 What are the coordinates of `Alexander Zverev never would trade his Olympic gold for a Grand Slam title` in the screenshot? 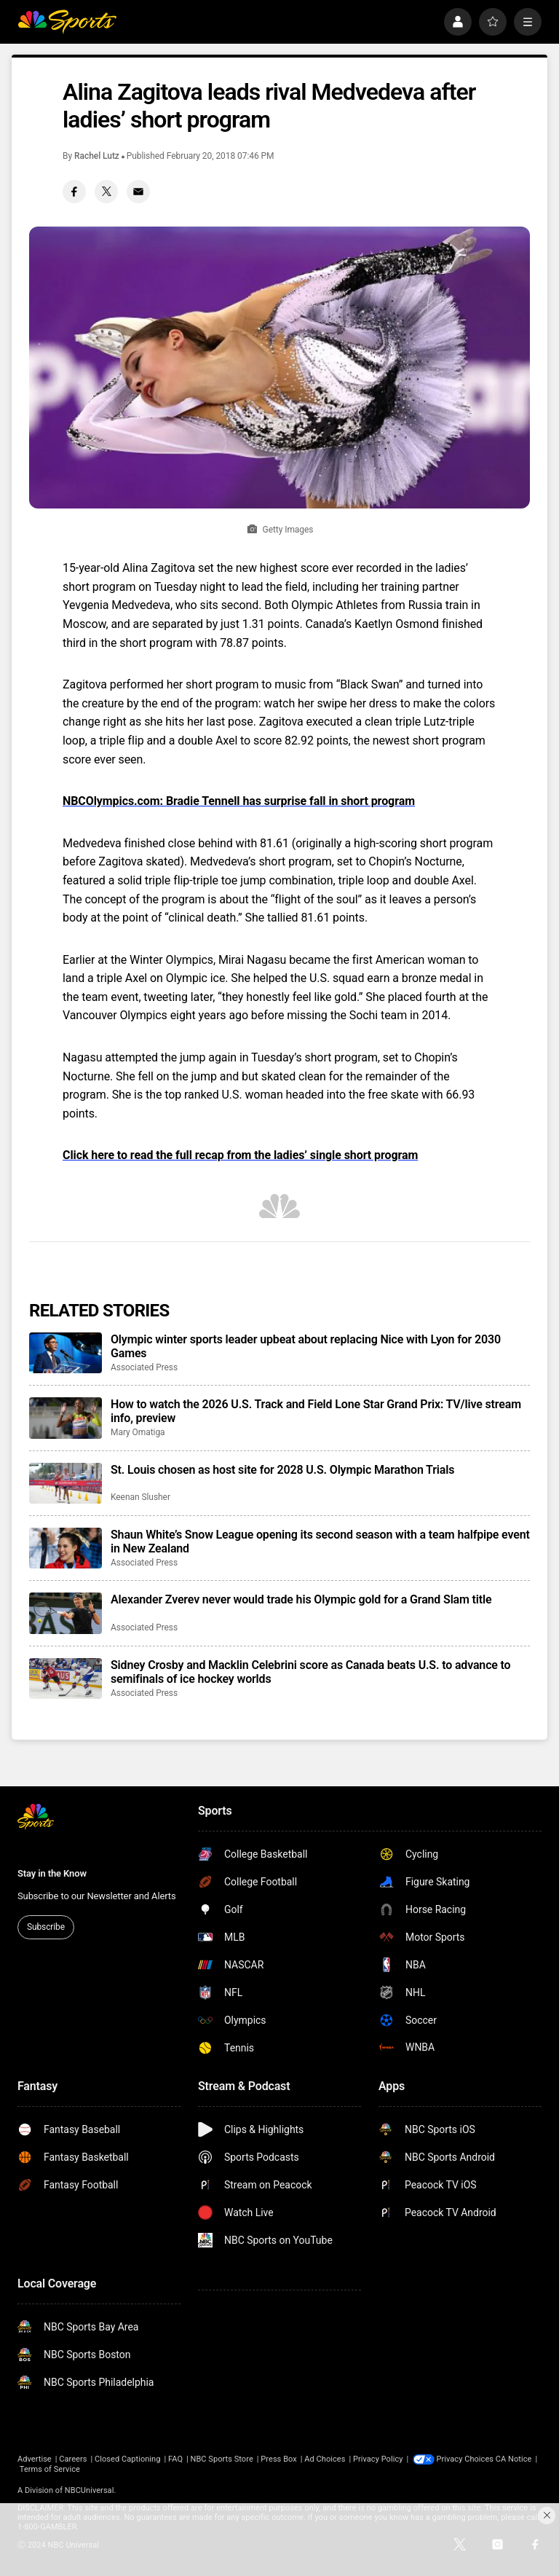 It's located at (301, 1599).